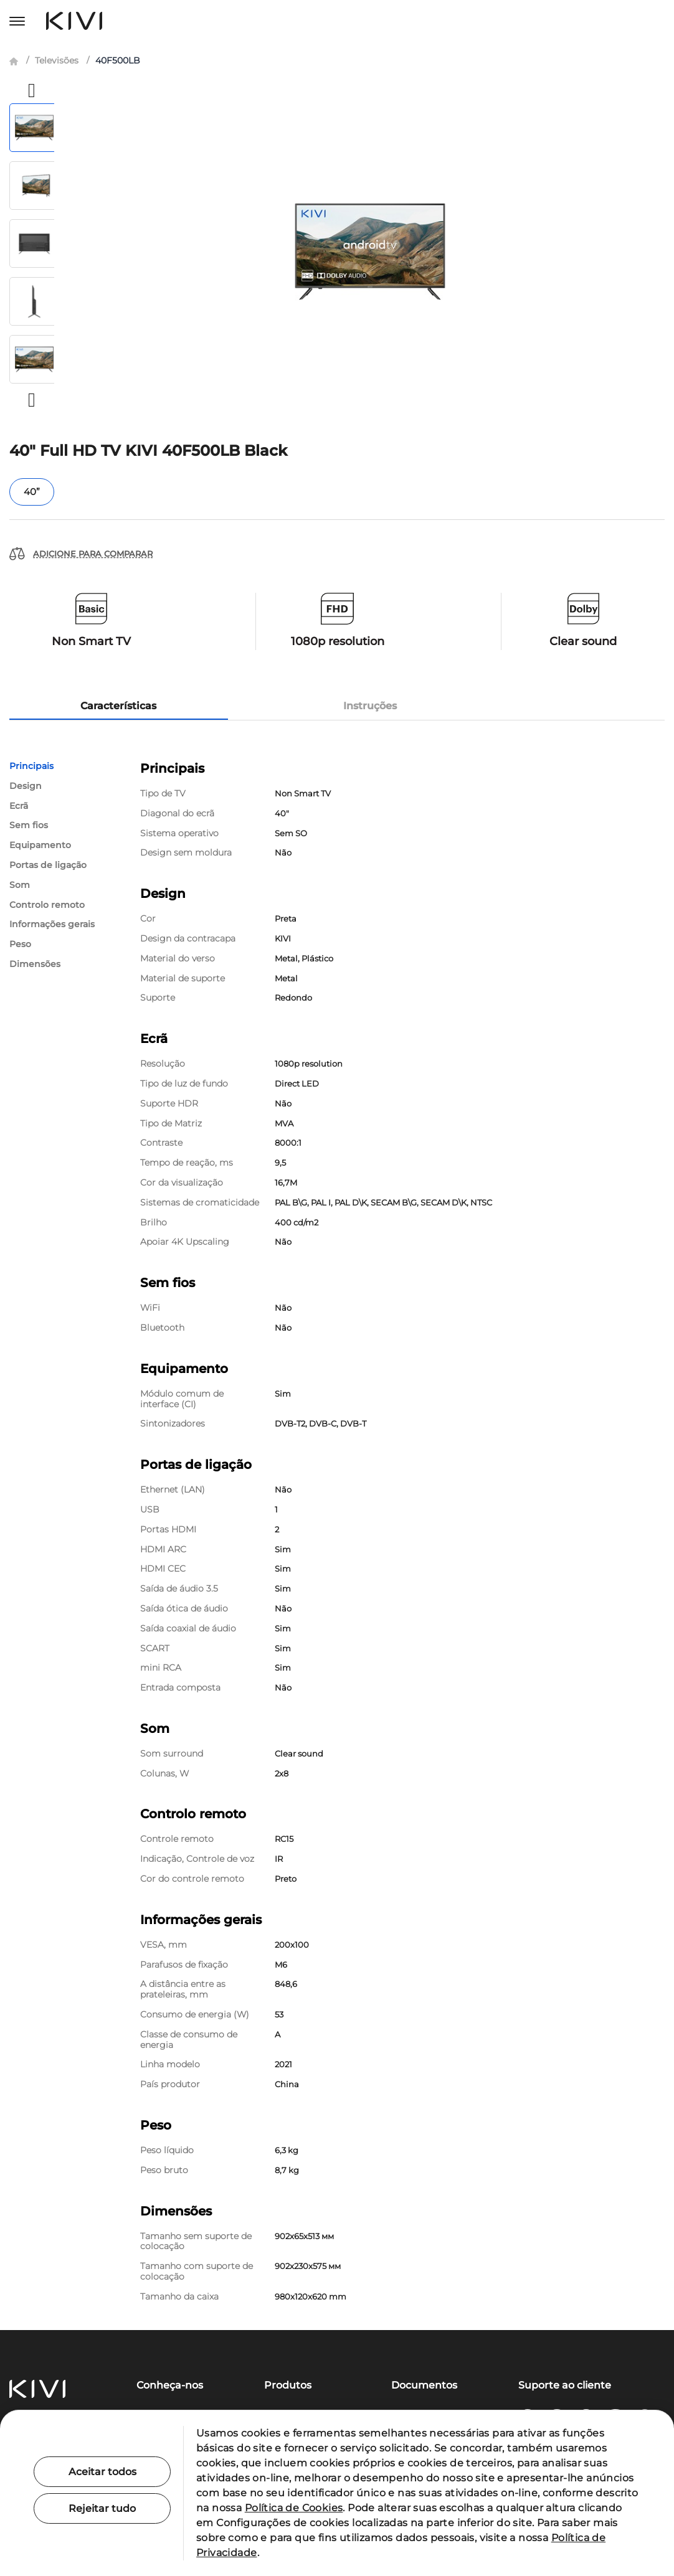  What do you see at coordinates (40, 845) in the screenshot?
I see `Equipamento` at bounding box center [40, 845].